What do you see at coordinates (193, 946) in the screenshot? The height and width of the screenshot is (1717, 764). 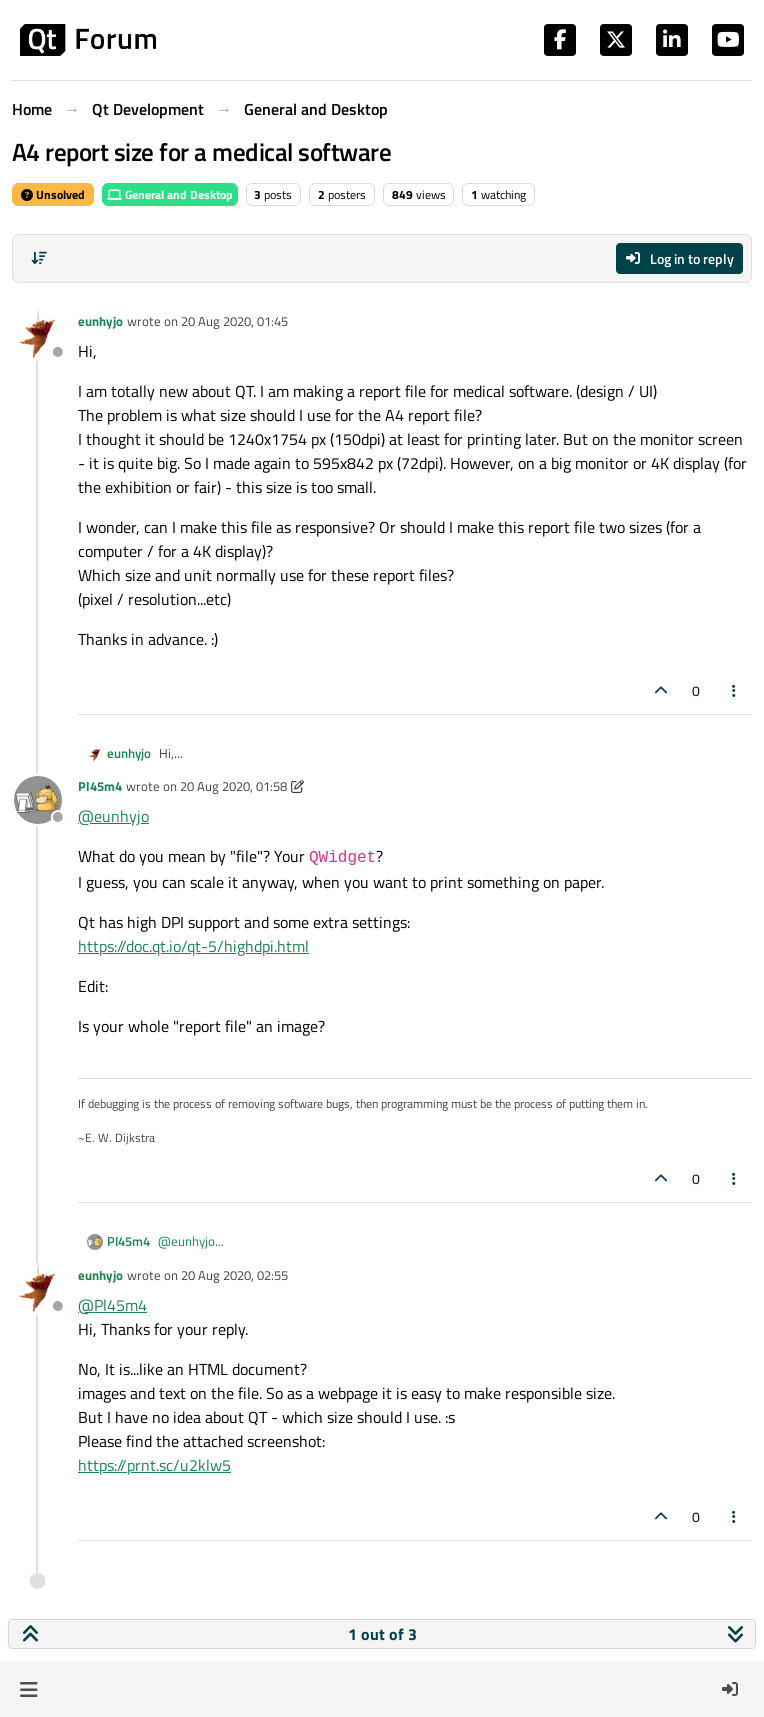 I see `https://doc.qt.io/qt-5/highdpi.html` at bounding box center [193, 946].